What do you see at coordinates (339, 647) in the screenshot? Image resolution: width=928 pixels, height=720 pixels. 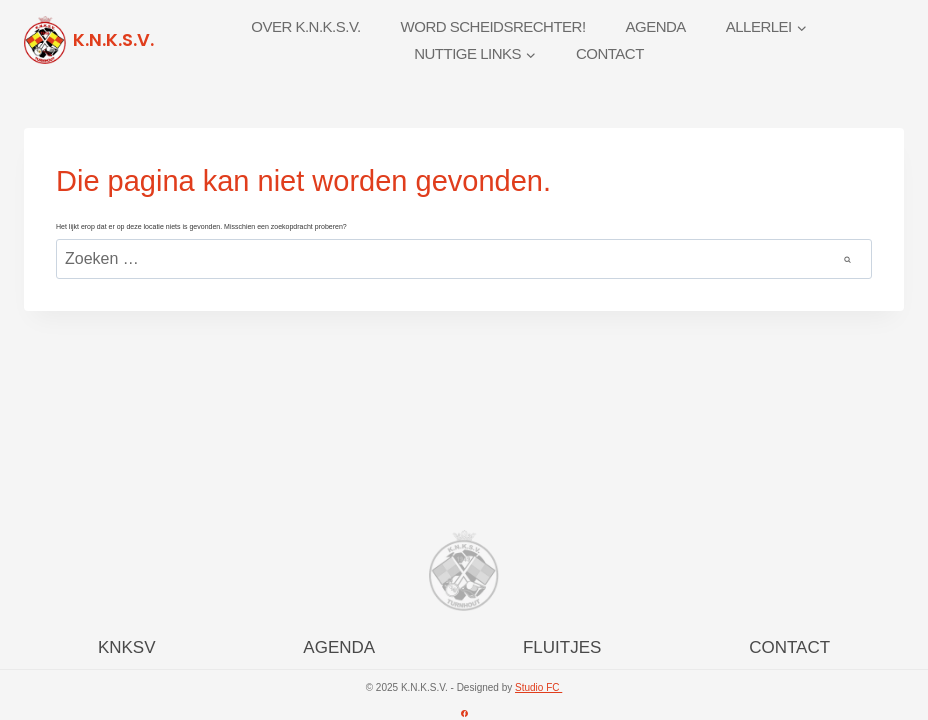 I see `AGENDA` at bounding box center [339, 647].